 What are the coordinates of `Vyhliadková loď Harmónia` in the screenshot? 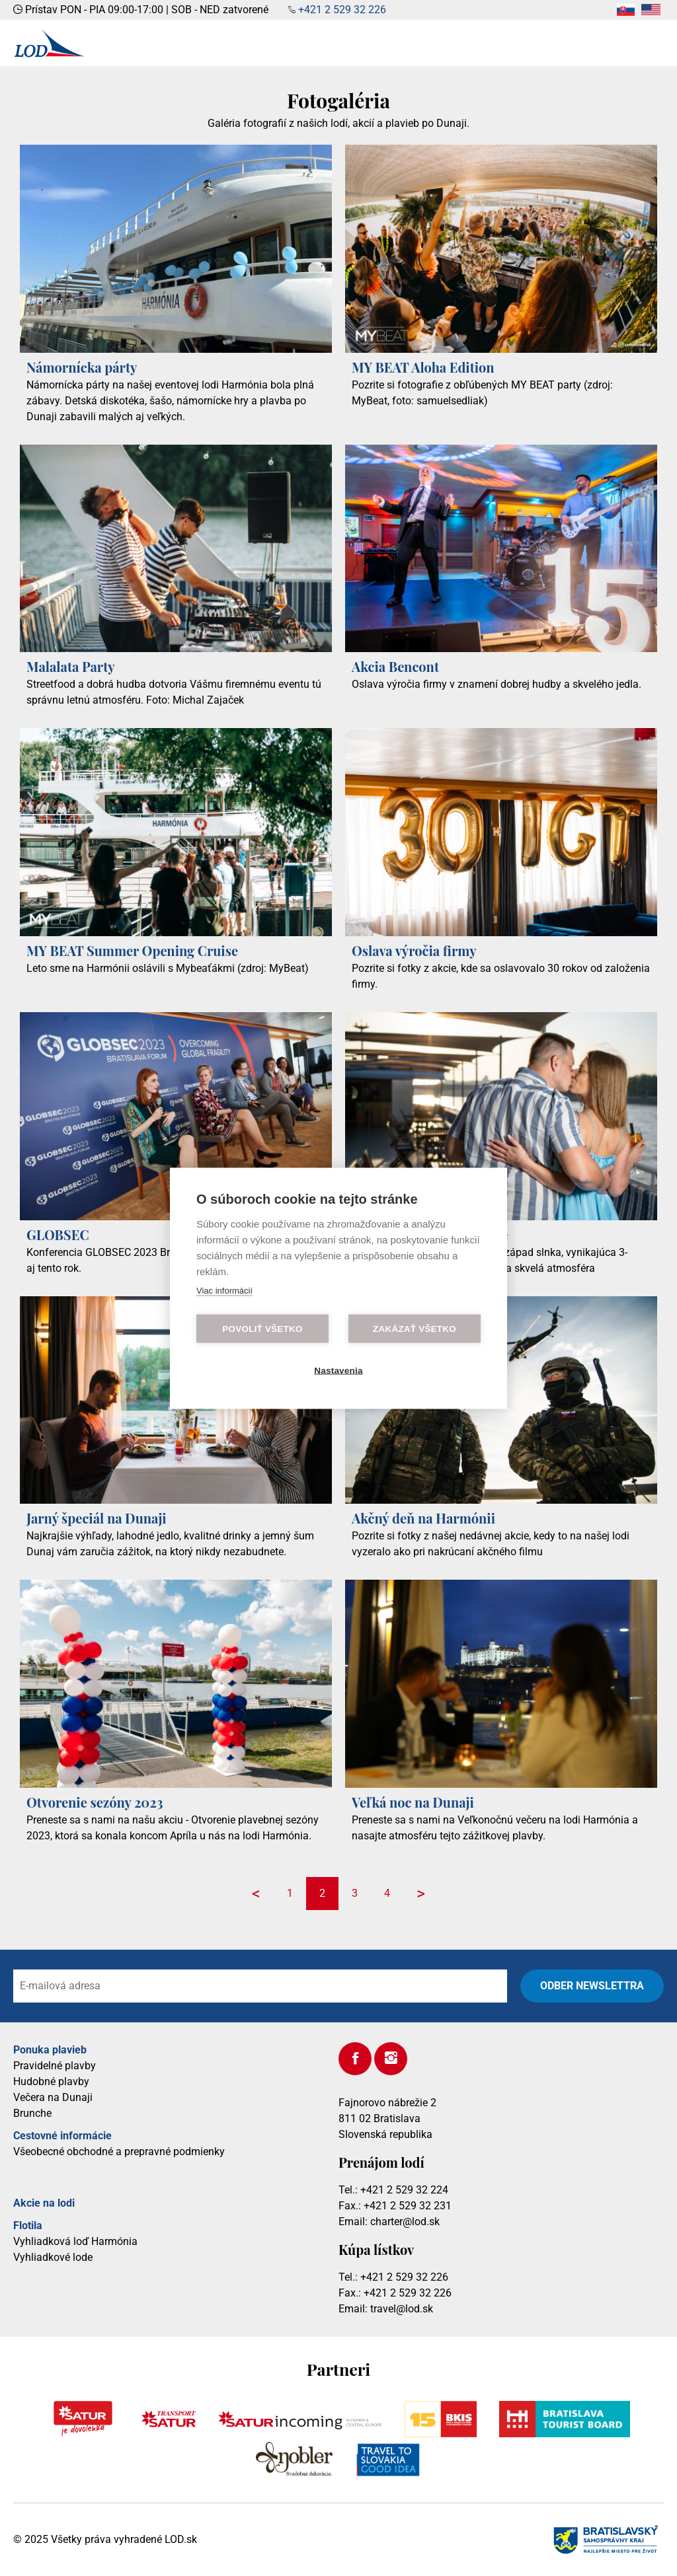 It's located at (75, 2241).